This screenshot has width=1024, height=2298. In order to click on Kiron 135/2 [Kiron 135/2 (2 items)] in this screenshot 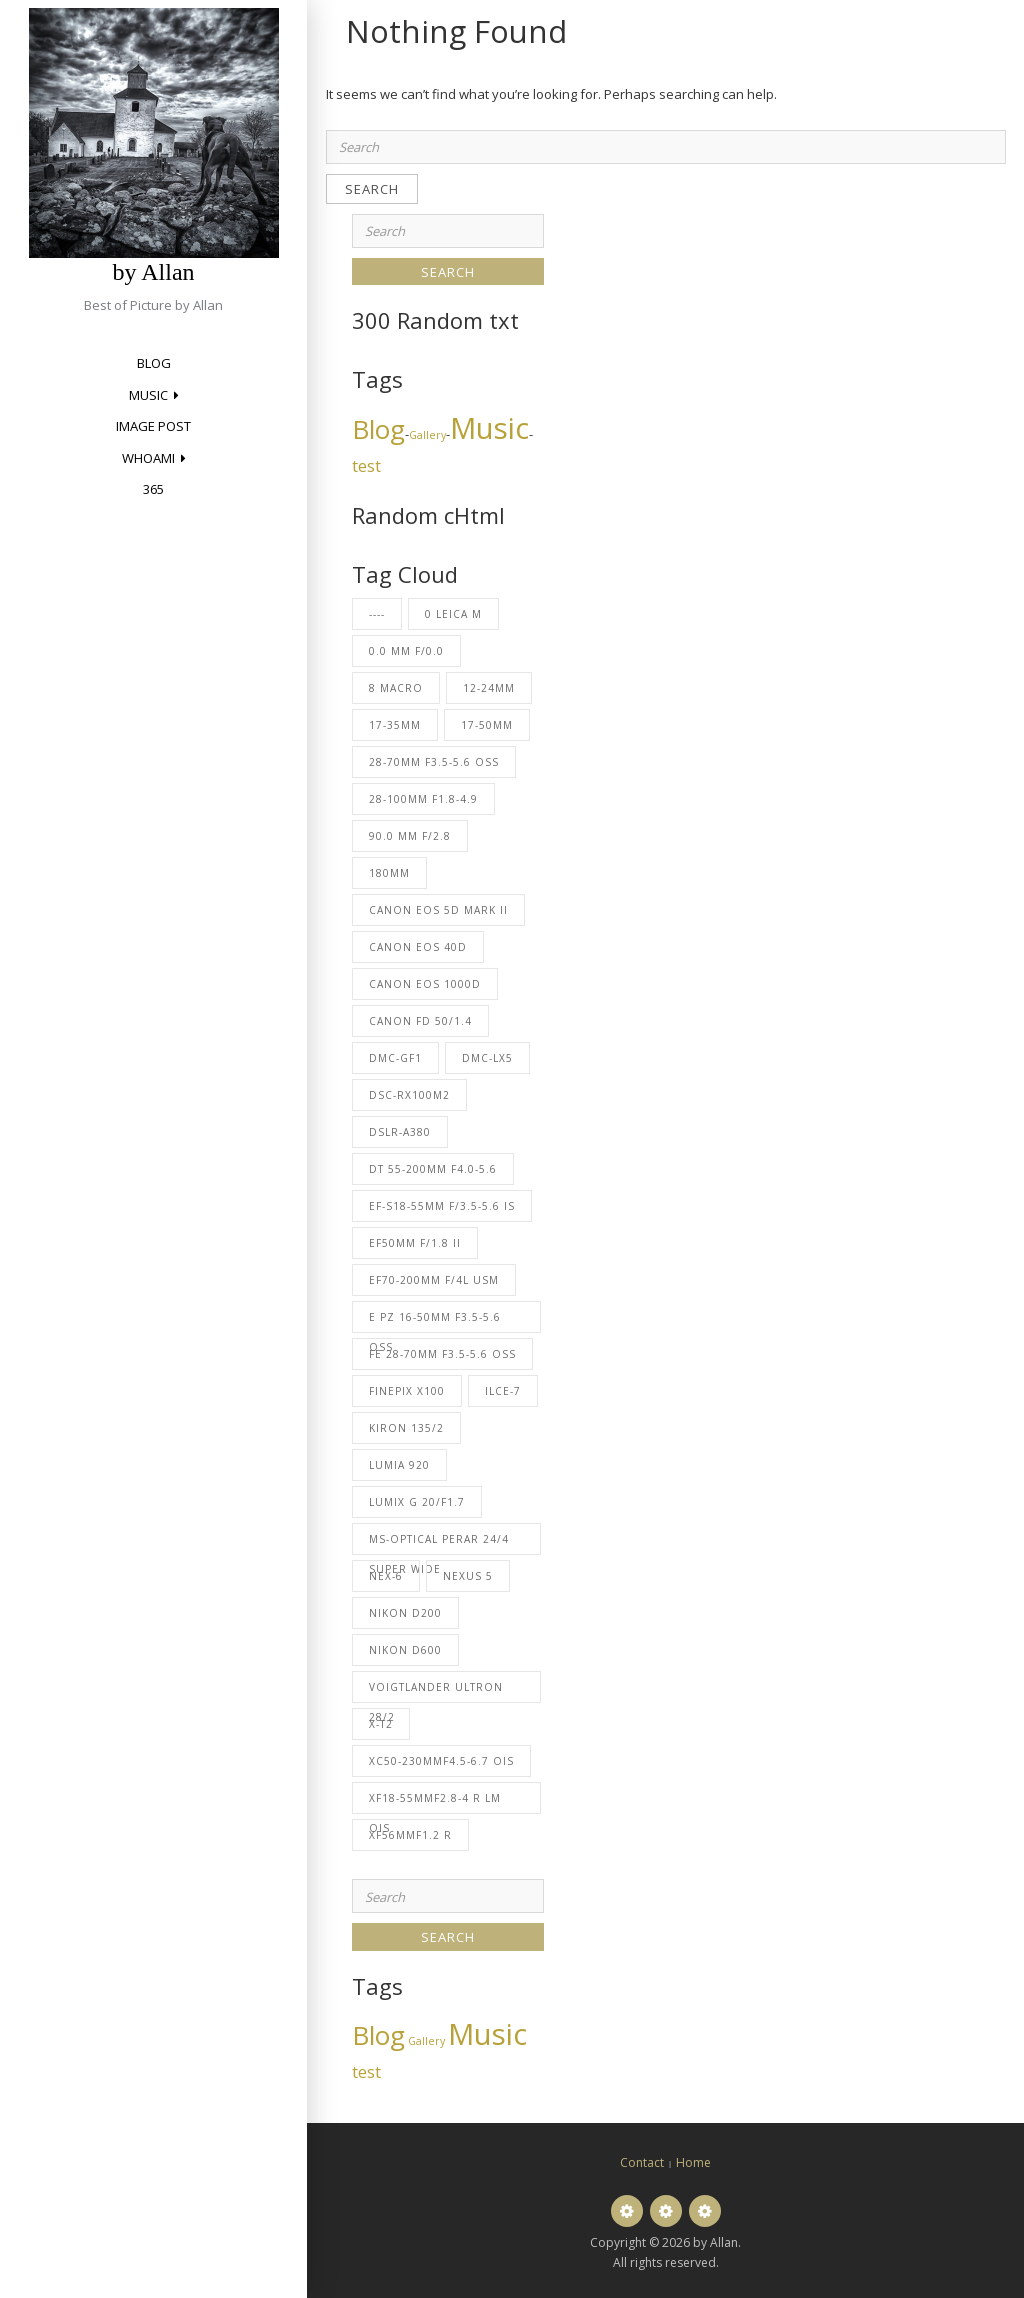, I will do `click(406, 1428)`.